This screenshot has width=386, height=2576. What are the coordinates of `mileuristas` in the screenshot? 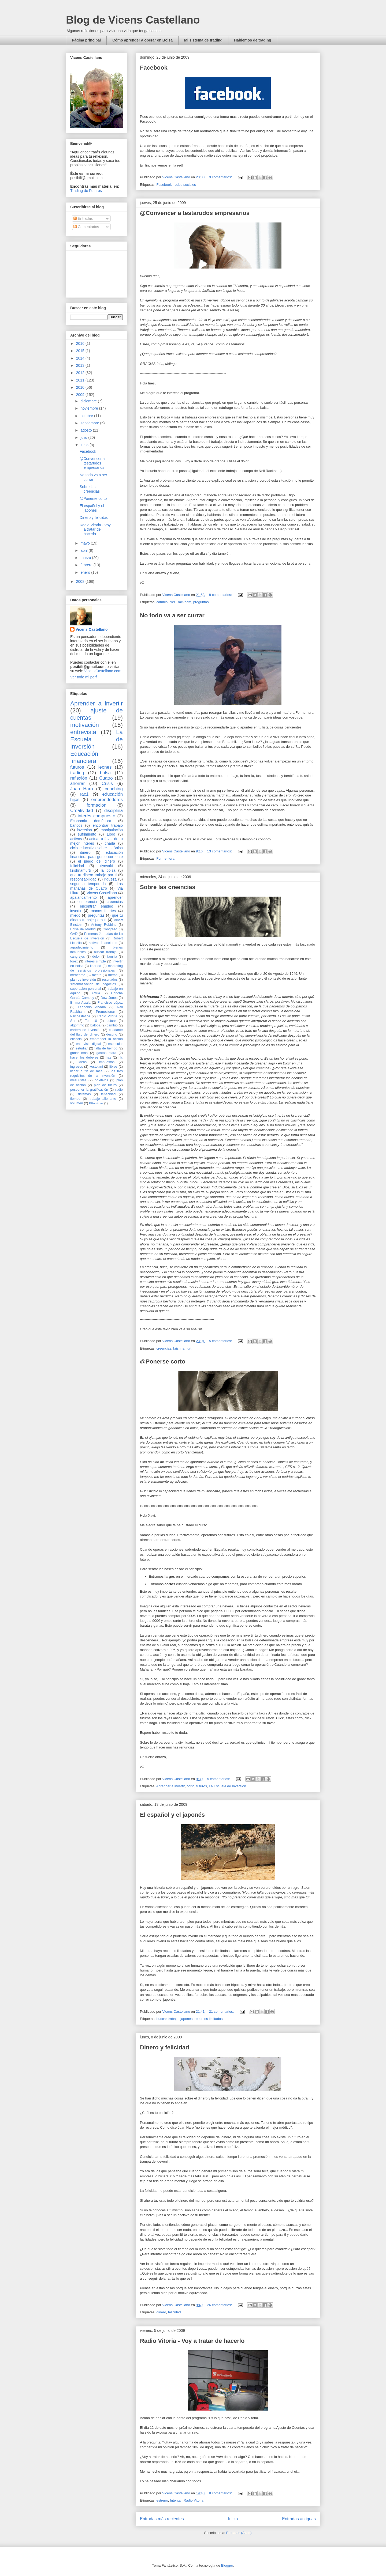 It's located at (78, 1080).